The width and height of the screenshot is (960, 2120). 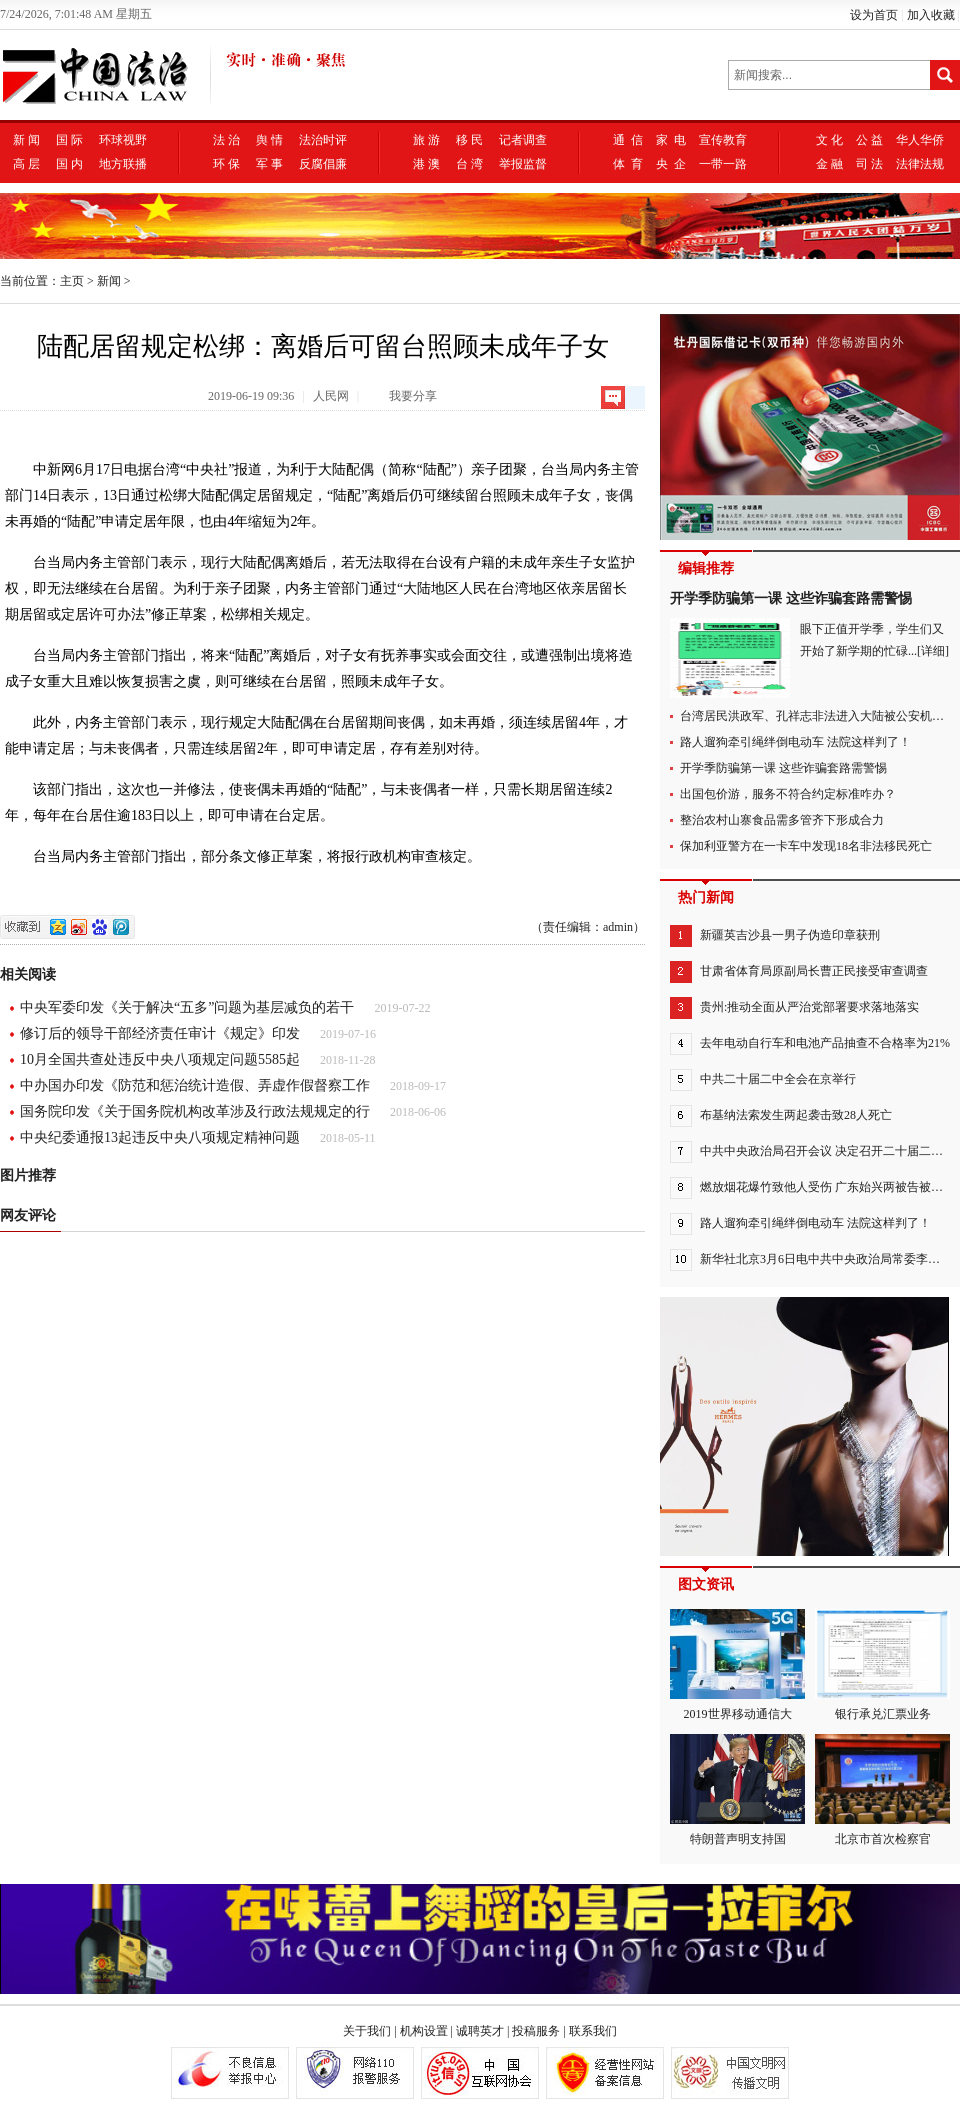 What do you see at coordinates (829, 140) in the screenshot?
I see `文 化` at bounding box center [829, 140].